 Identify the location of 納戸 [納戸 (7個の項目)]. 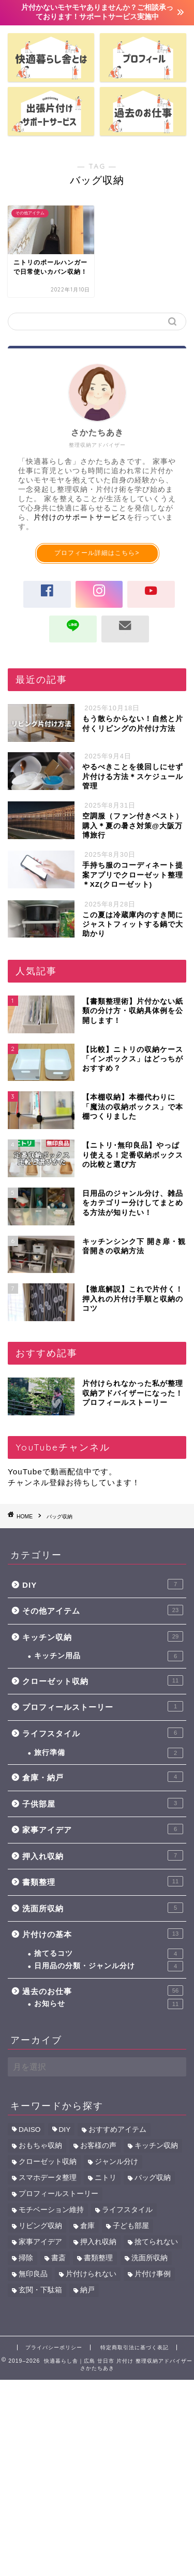
(87, 2290).